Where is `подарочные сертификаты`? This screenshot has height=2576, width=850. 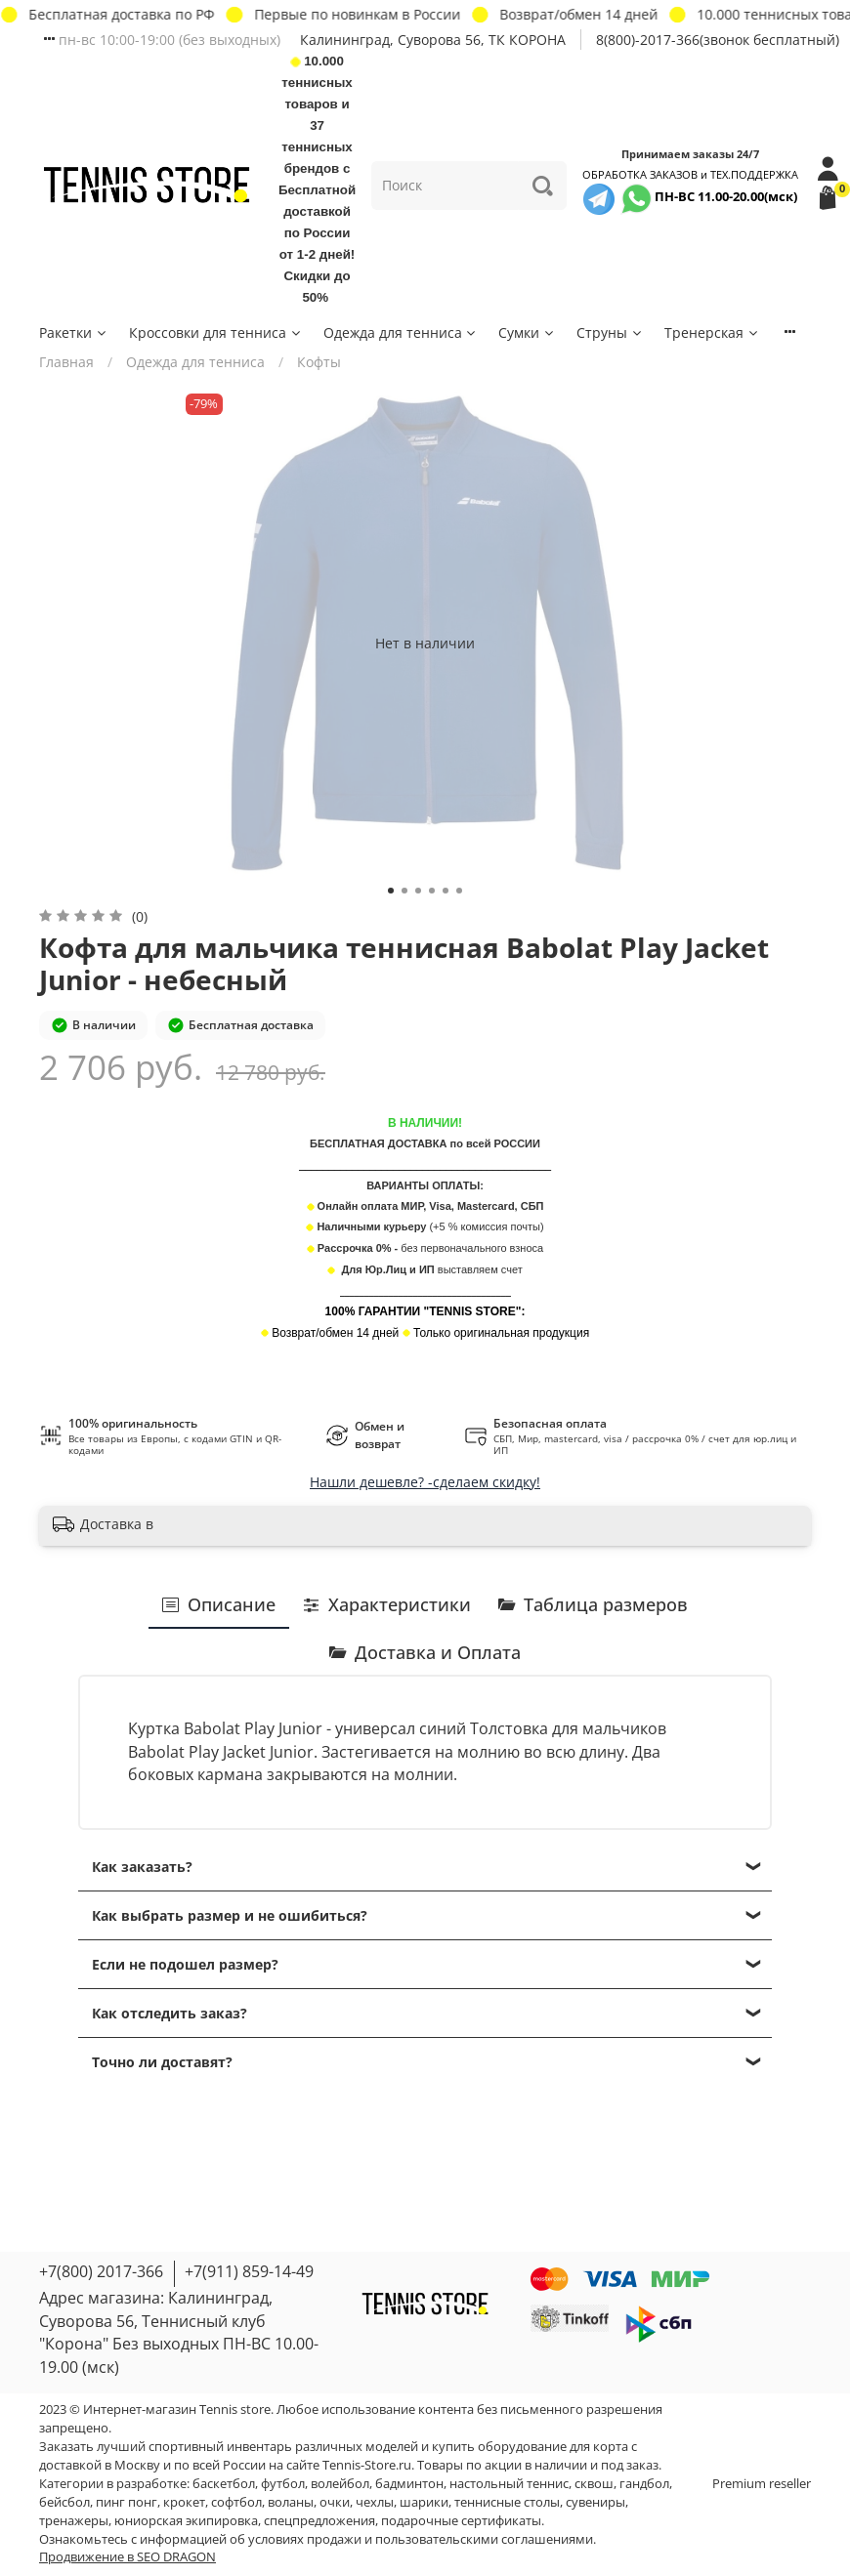
подарочные сертификаты is located at coordinates (461, 2521).